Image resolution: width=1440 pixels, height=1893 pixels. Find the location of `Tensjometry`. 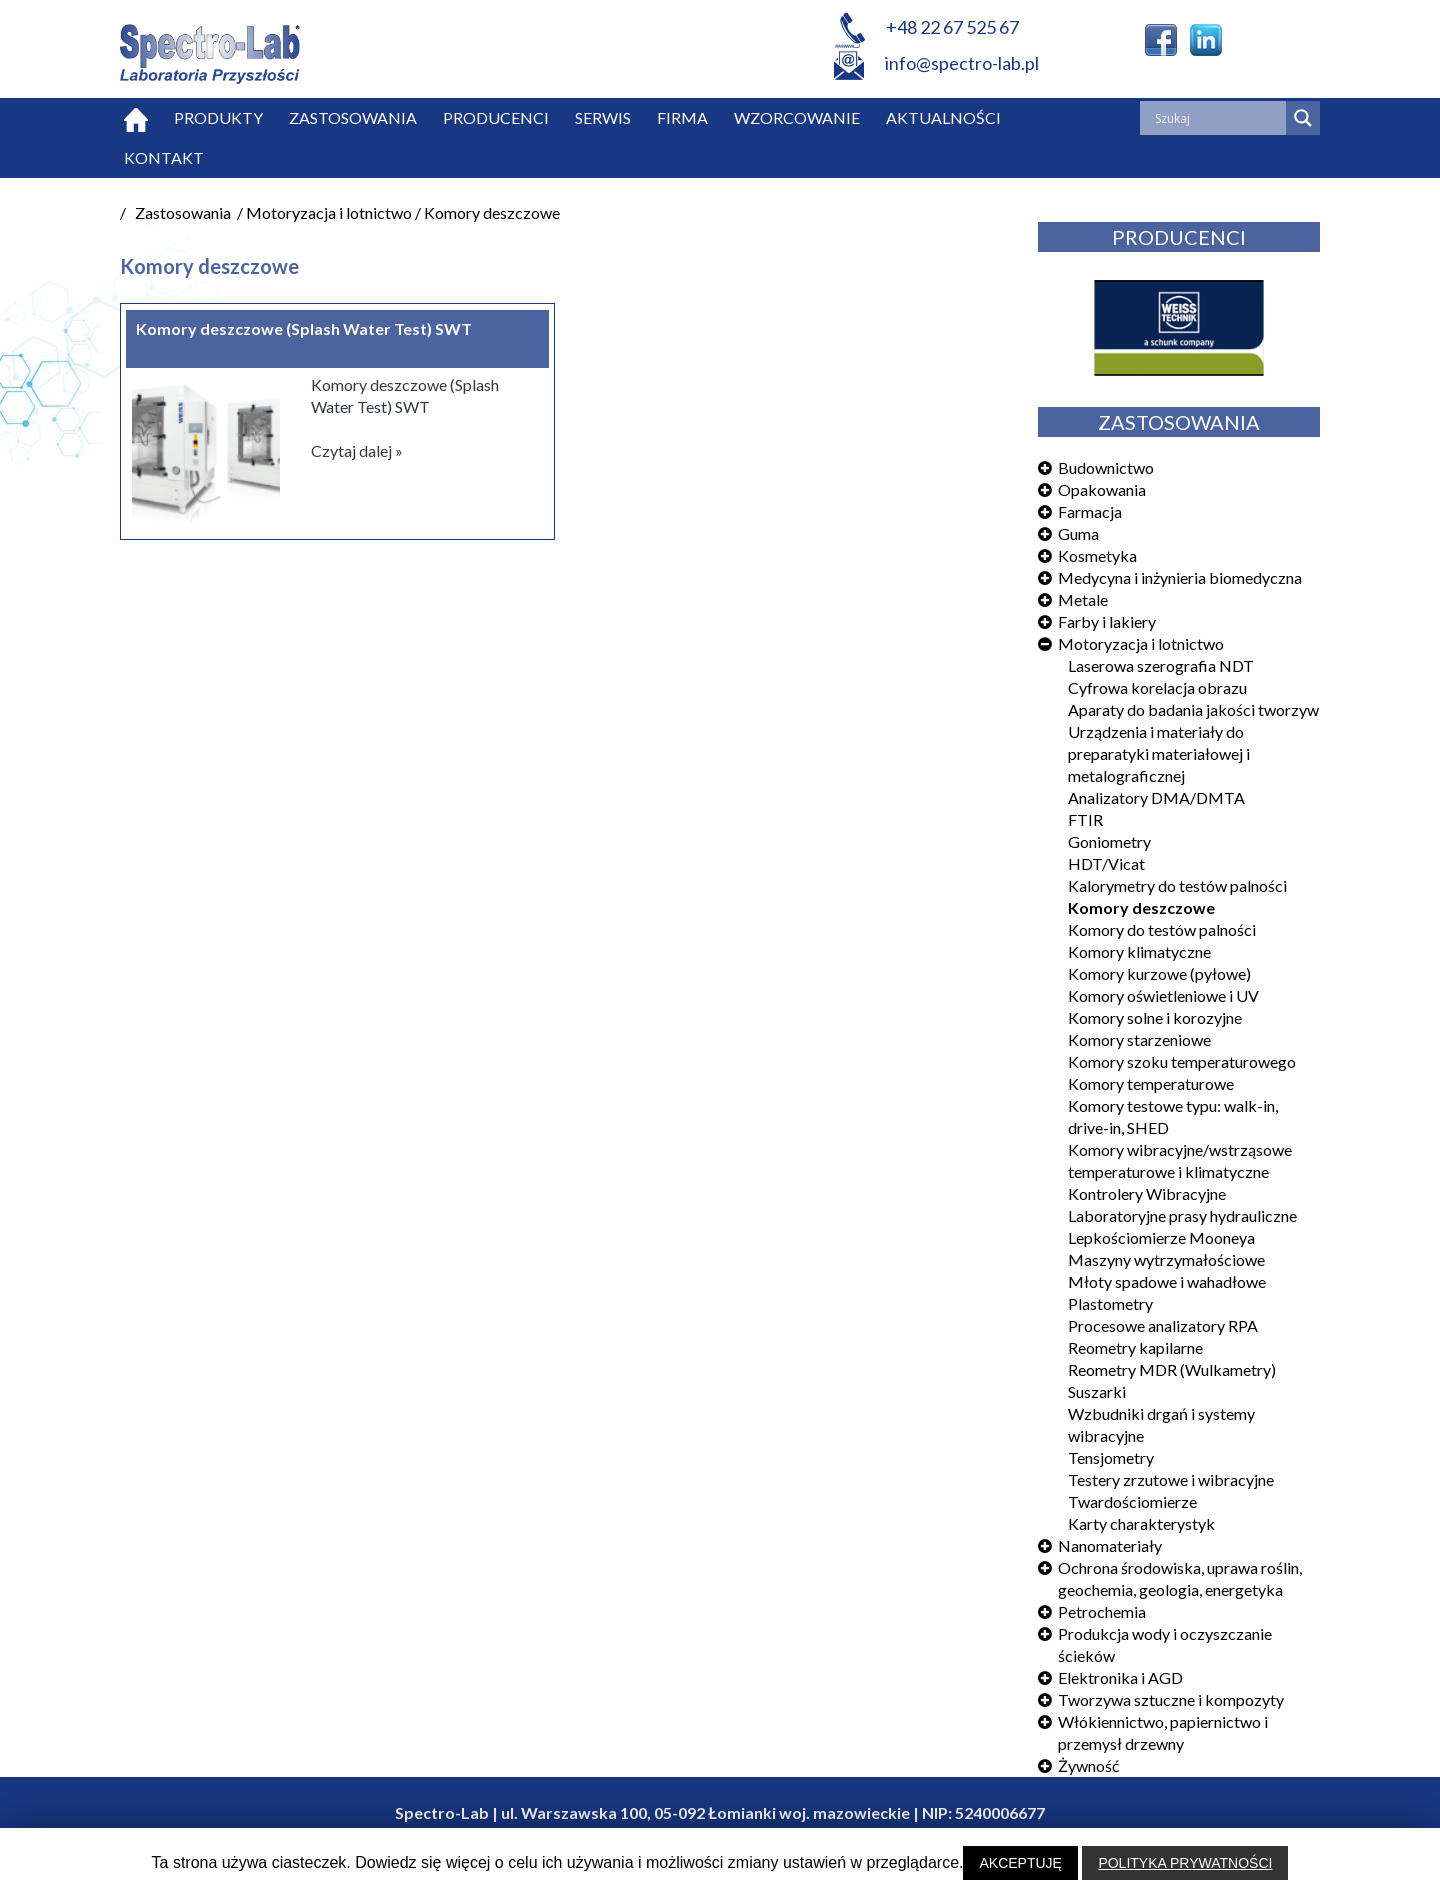

Tensjometry is located at coordinates (1111, 1457).